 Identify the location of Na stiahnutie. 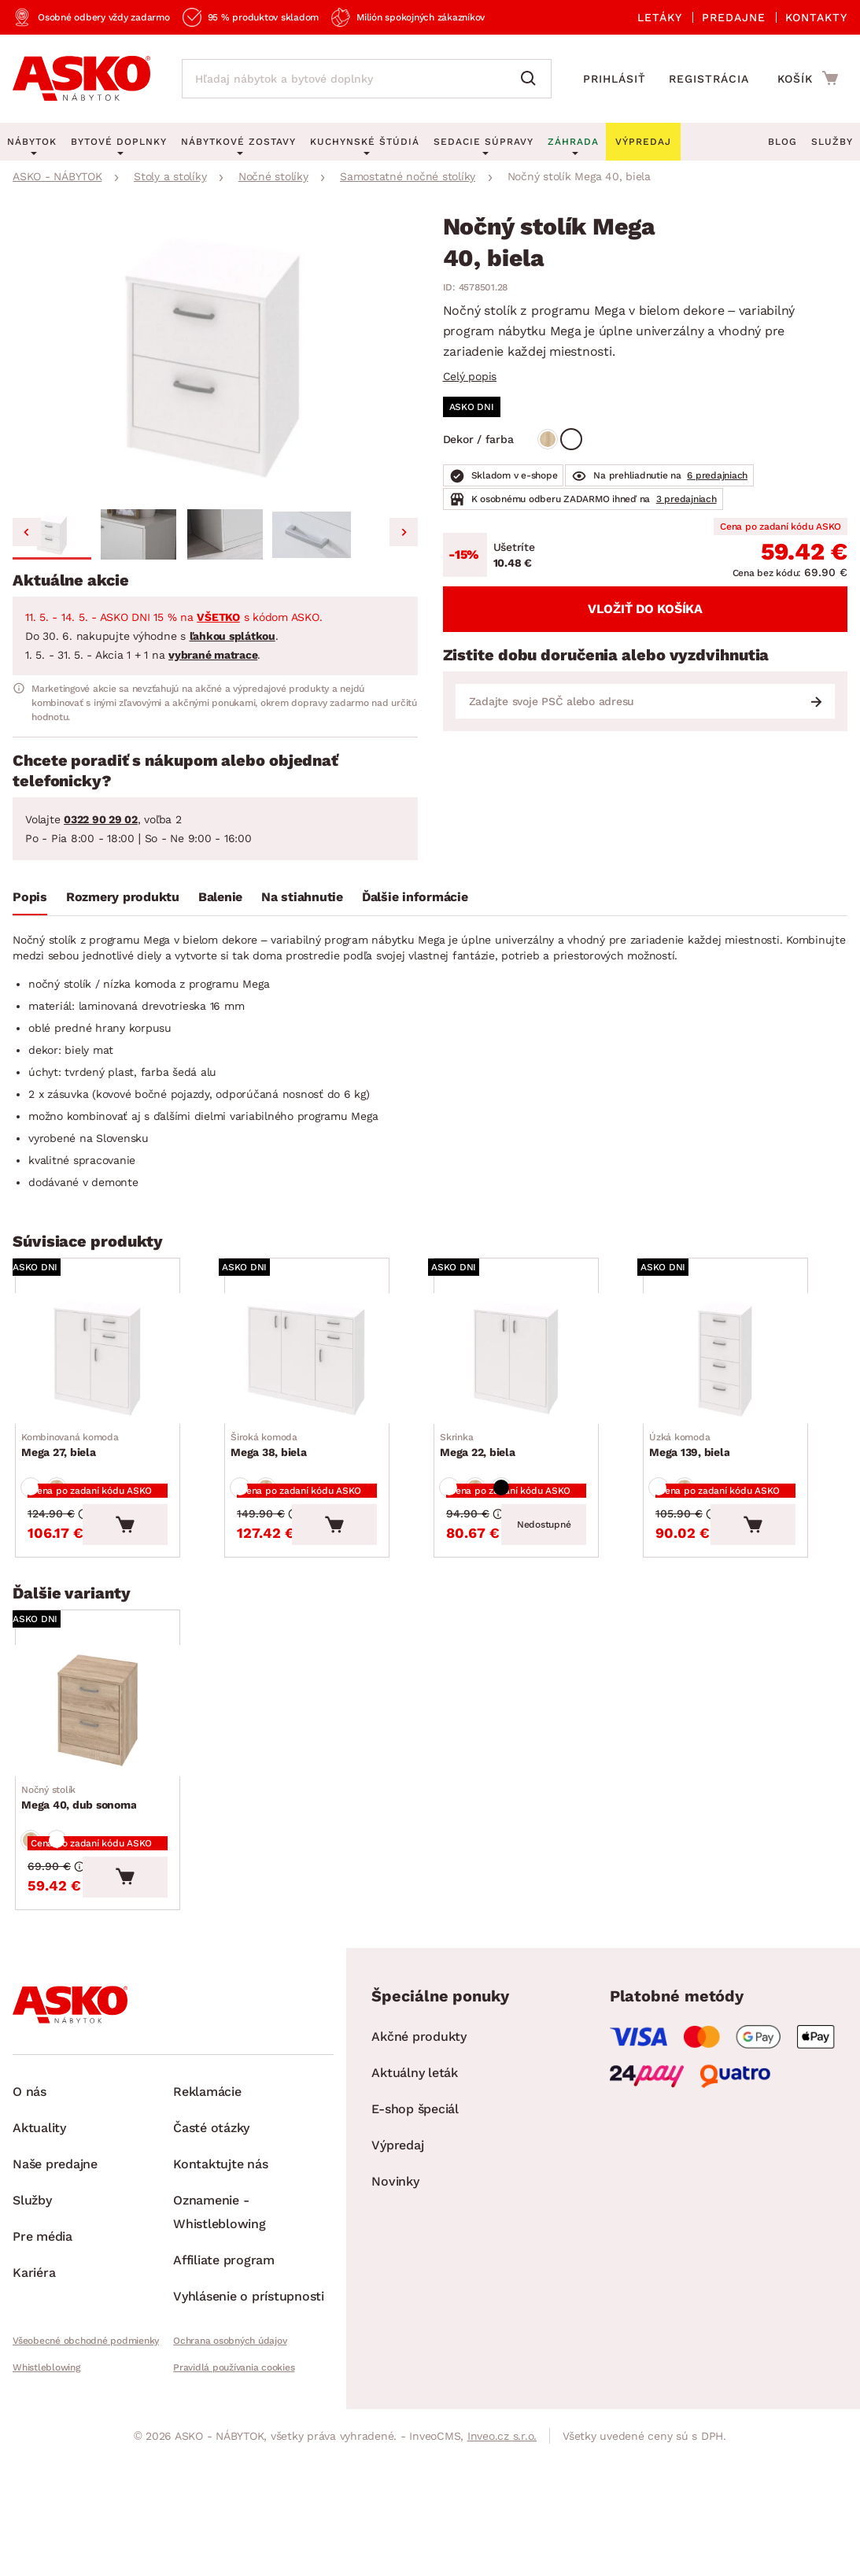
(302, 896).